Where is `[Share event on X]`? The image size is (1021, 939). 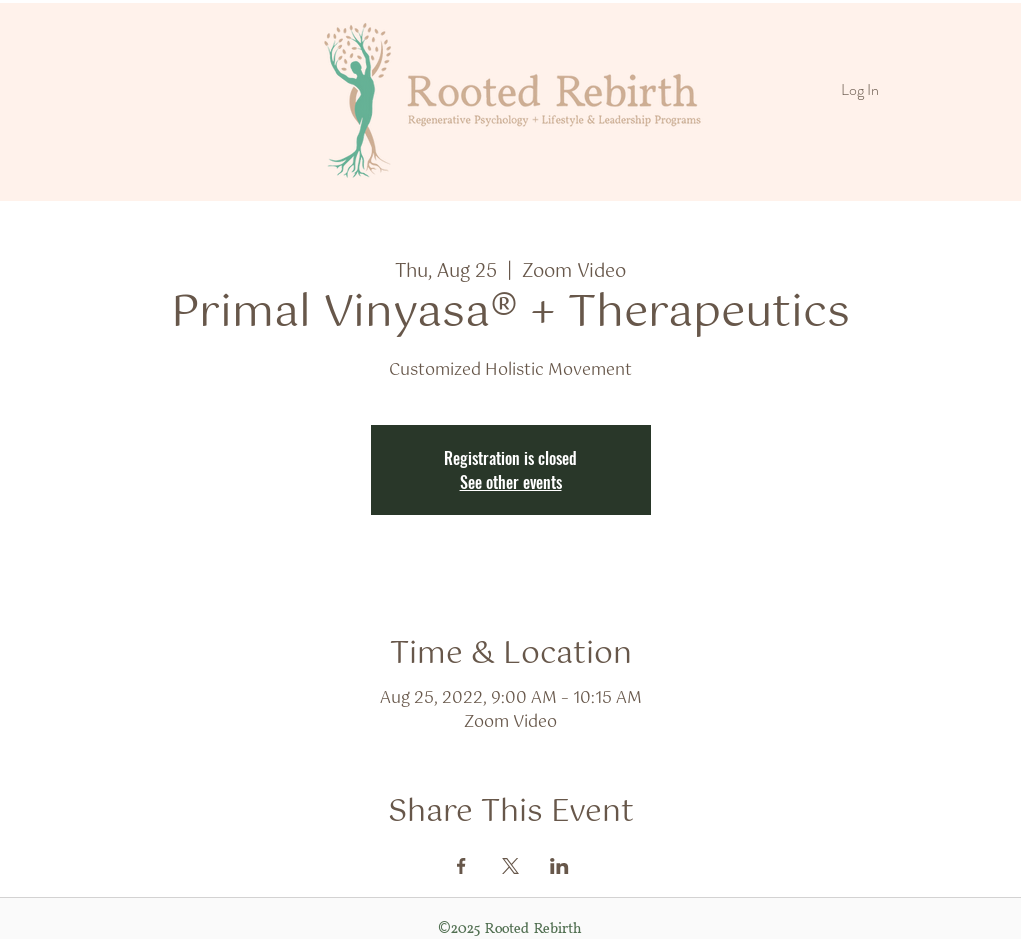 [Share event on X] is located at coordinates (510, 866).